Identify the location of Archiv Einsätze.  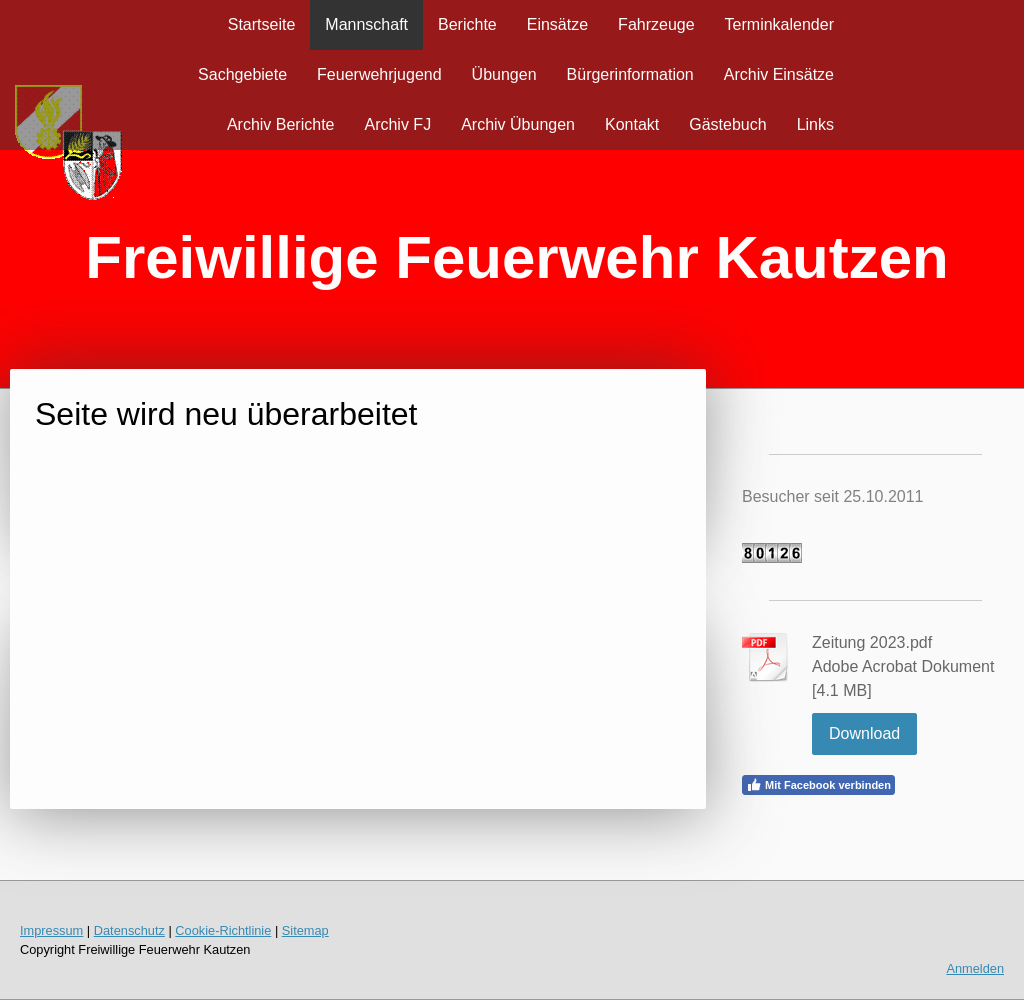
(779, 74).